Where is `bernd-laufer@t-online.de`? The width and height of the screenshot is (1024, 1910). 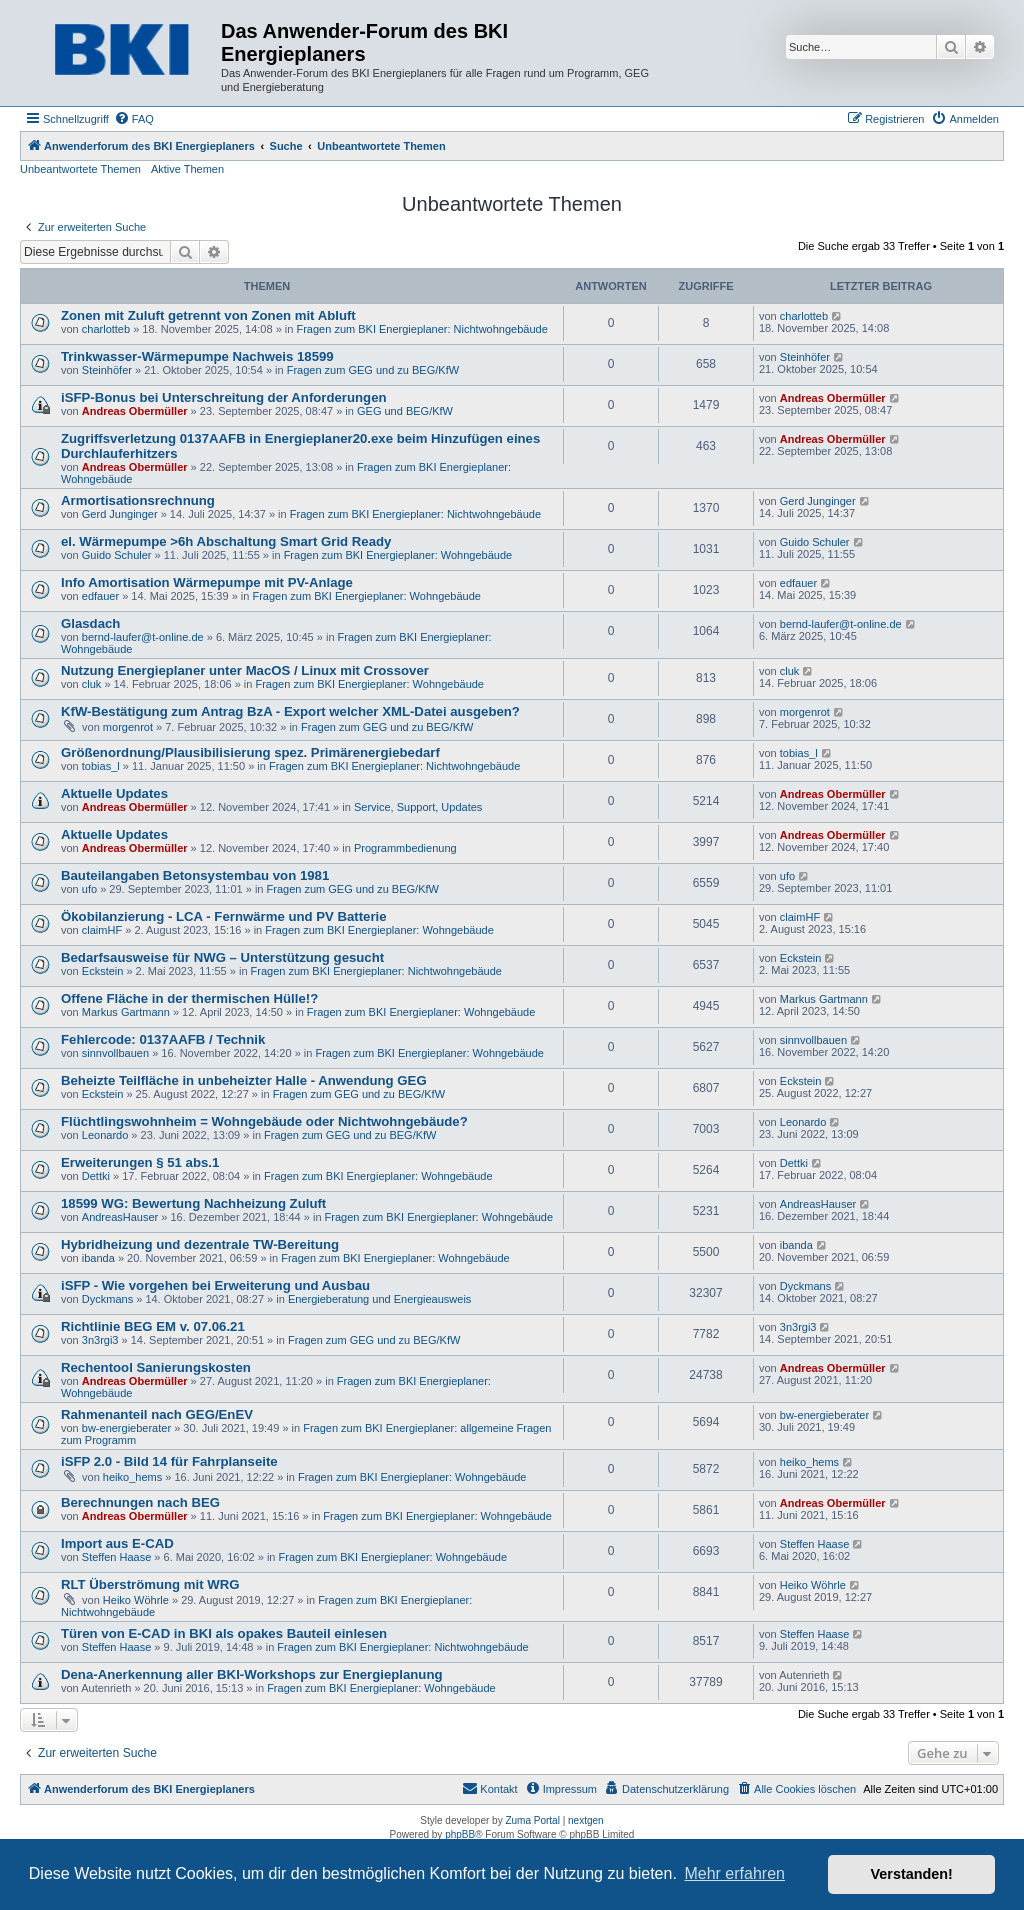
bernd-laufer@t-online.de is located at coordinates (143, 637).